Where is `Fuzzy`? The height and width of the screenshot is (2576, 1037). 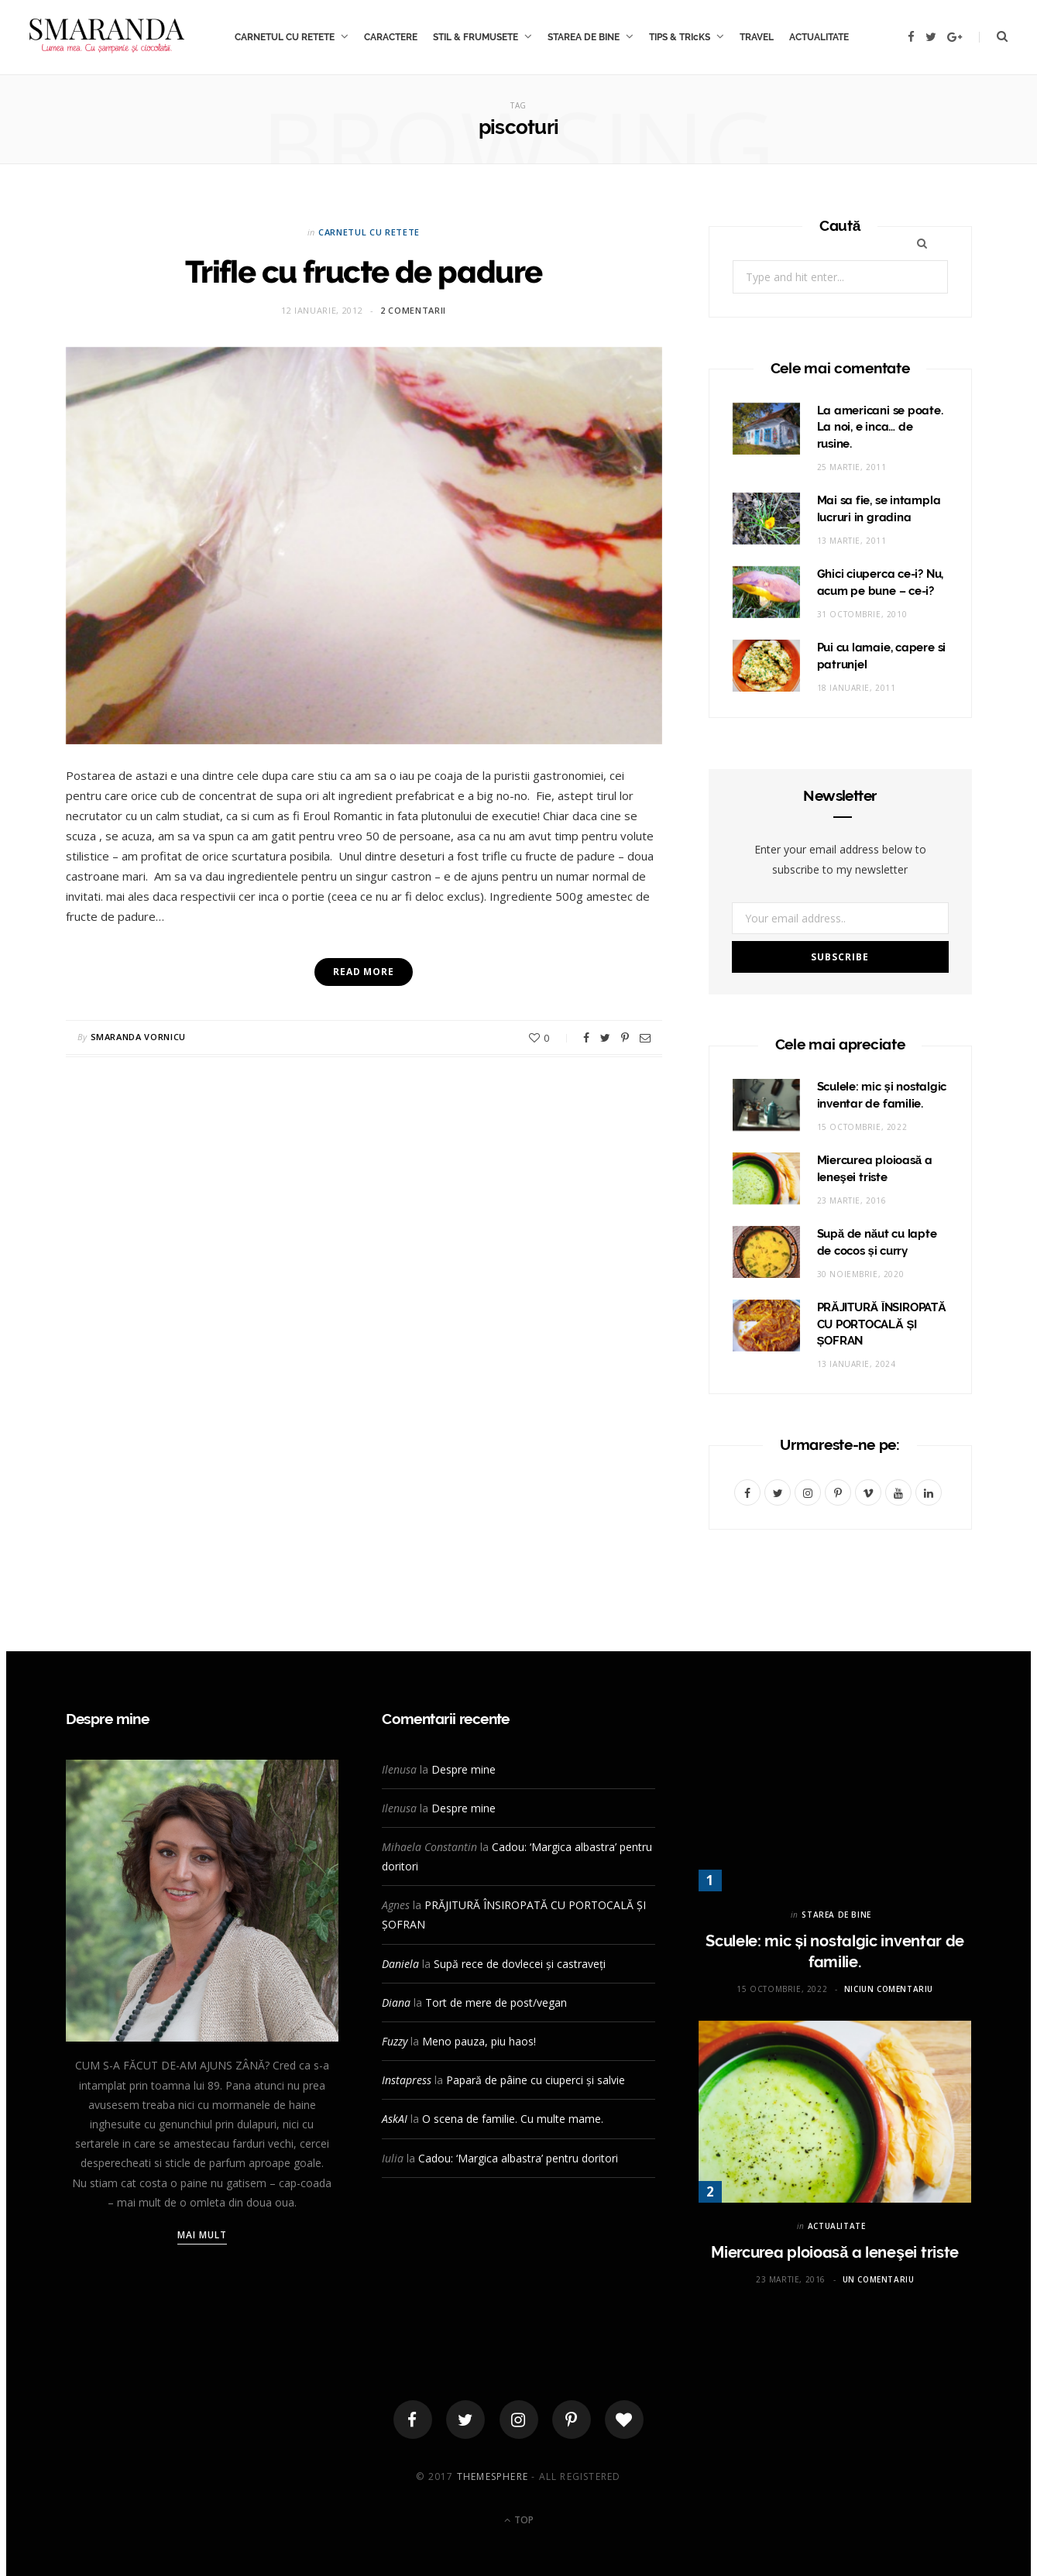
Fuzzy is located at coordinates (394, 2041).